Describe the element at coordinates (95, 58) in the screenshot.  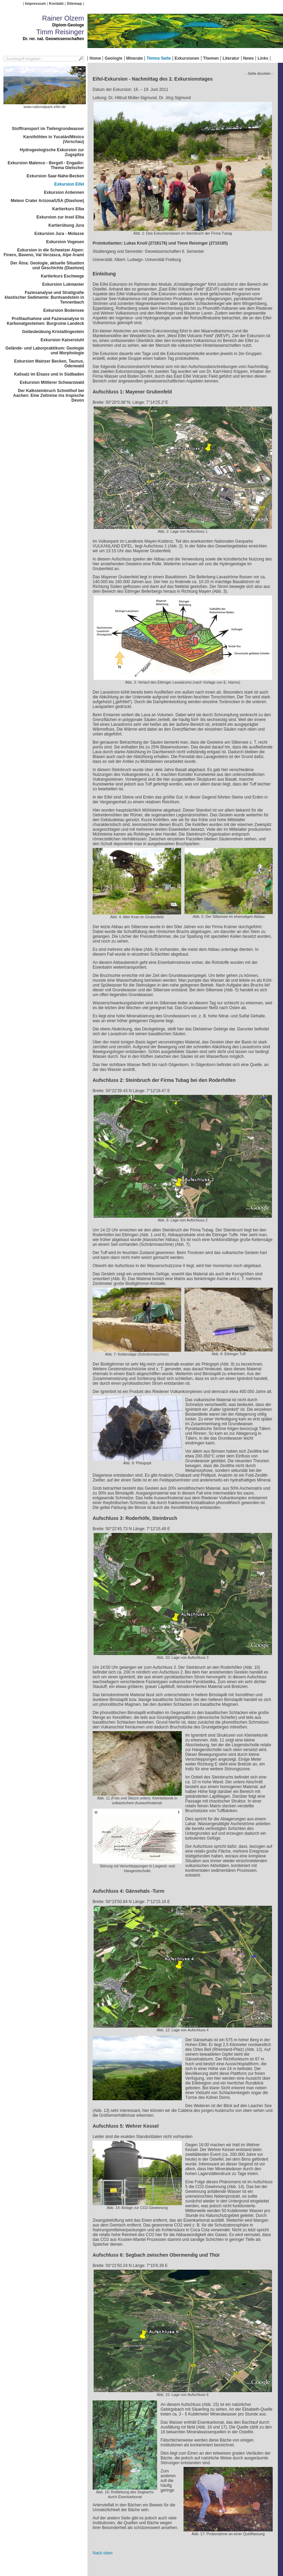
I see `Home` at that location.